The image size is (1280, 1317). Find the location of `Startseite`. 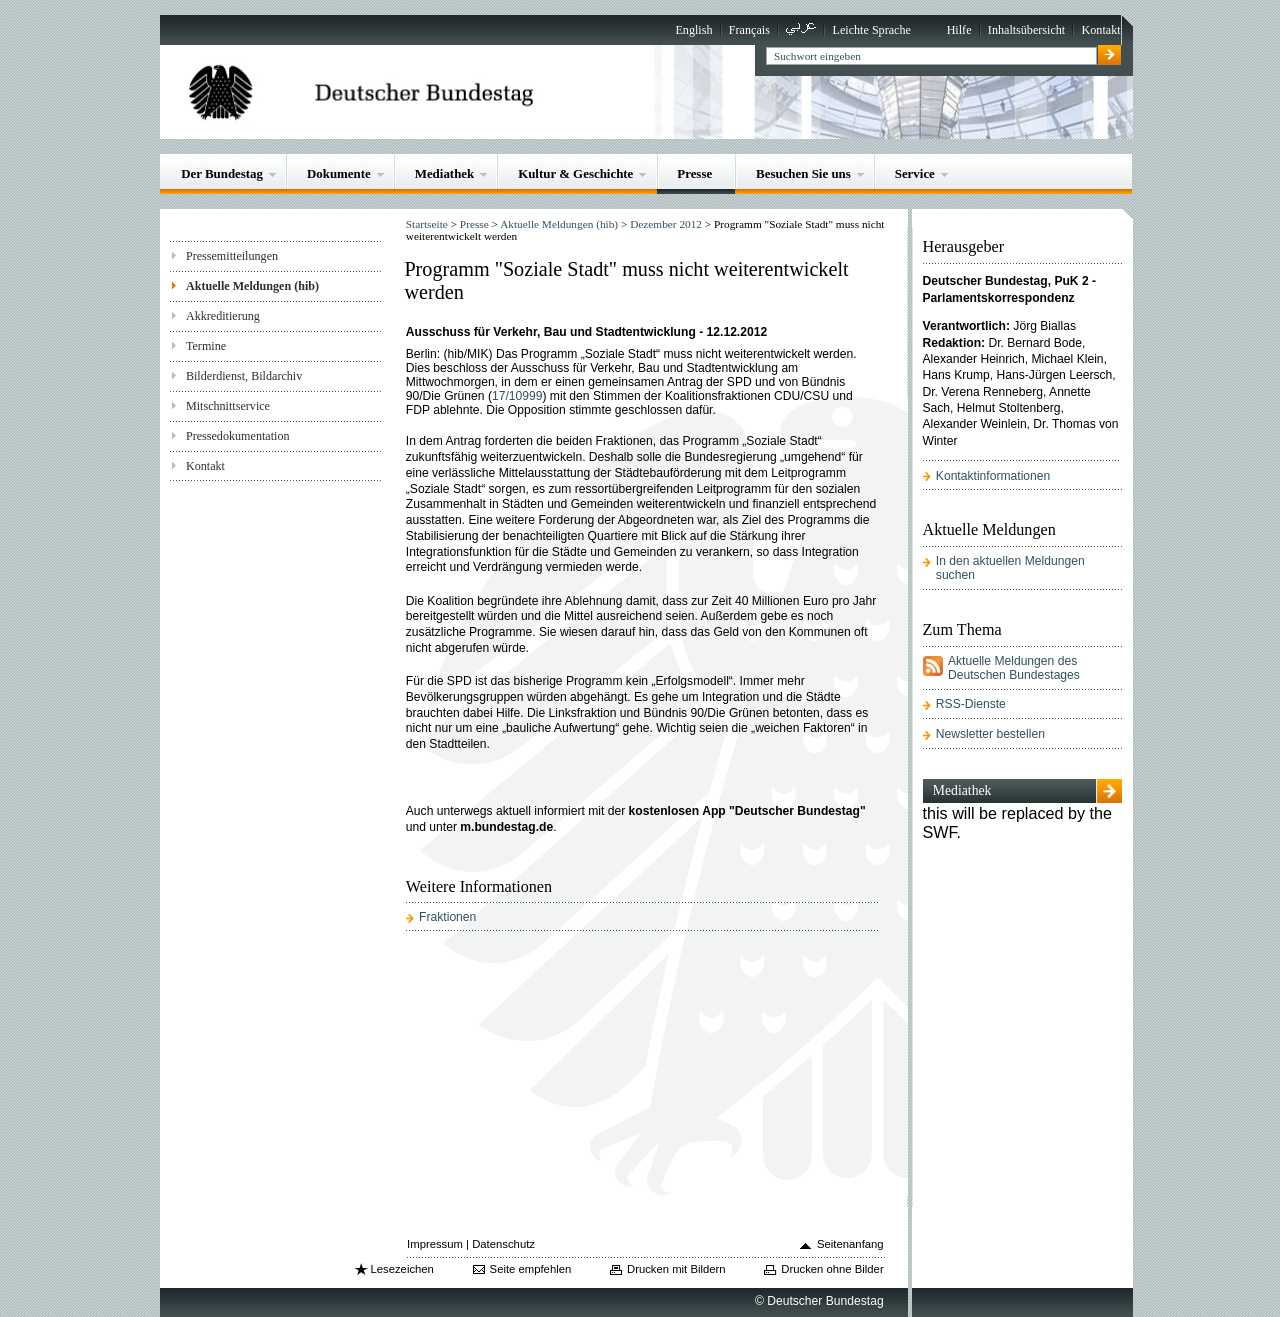

Startseite is located at coordinates (427, 224).